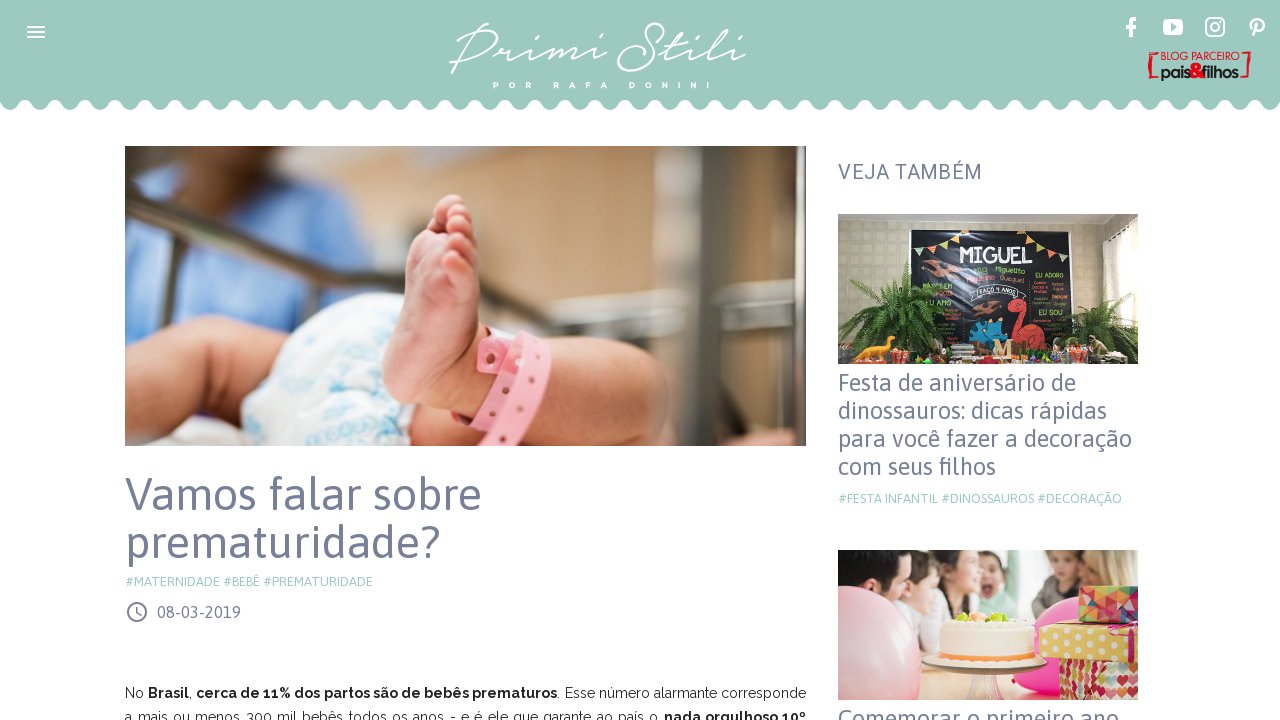 The width and height of the screenshot is (1280, 720). I want to click on [button], so click(36, 32).